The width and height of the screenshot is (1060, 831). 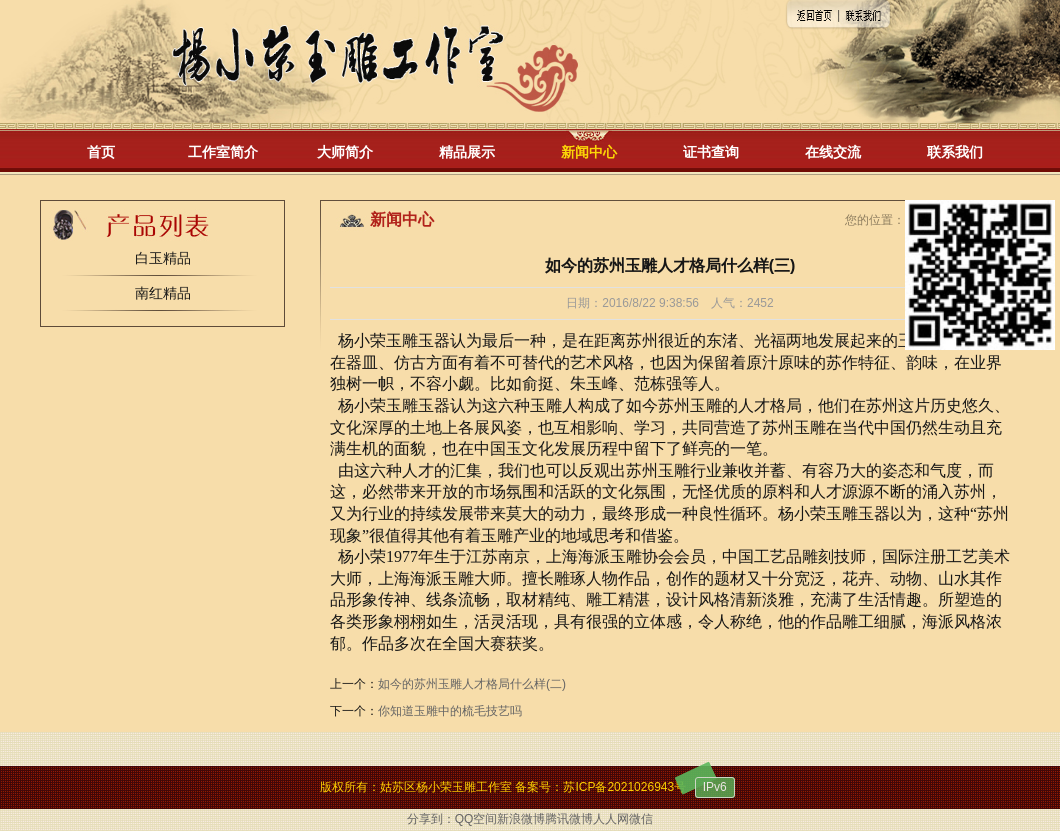 What do you see at coordinates (641, 819) in the screenshot?
I see `微信` at bounding box center [641, 819].